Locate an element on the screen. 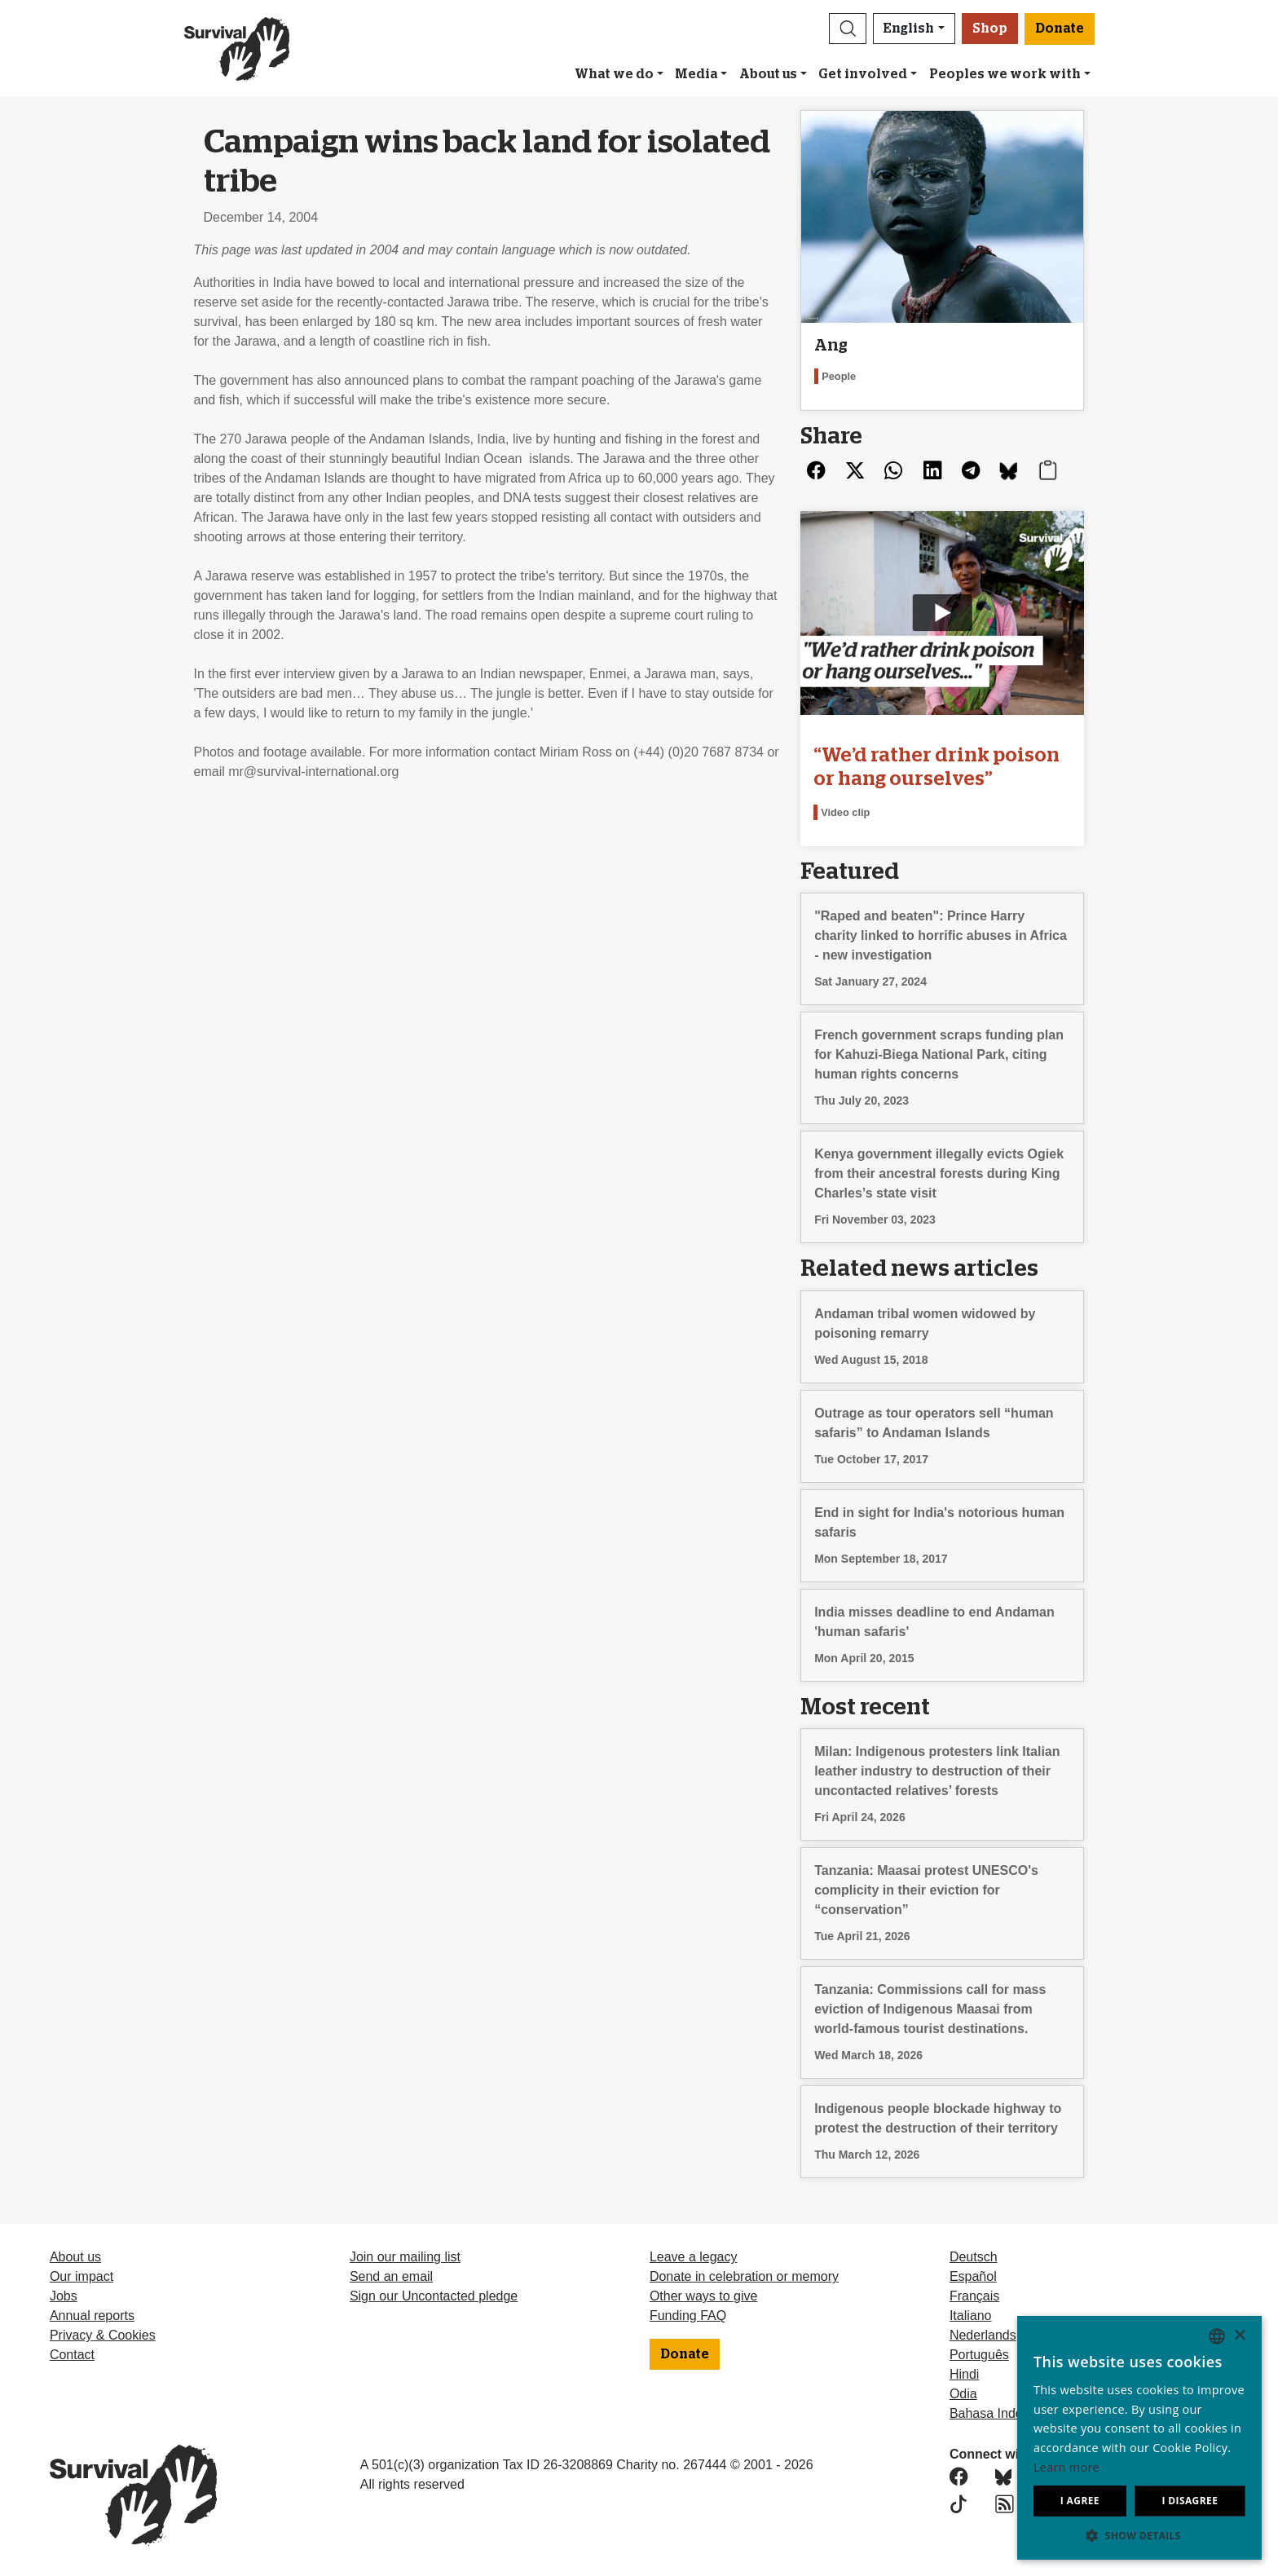 The height and width of the screenshot is (2576, 1278). I agree [button] is located at coordinates (1080, 2501).